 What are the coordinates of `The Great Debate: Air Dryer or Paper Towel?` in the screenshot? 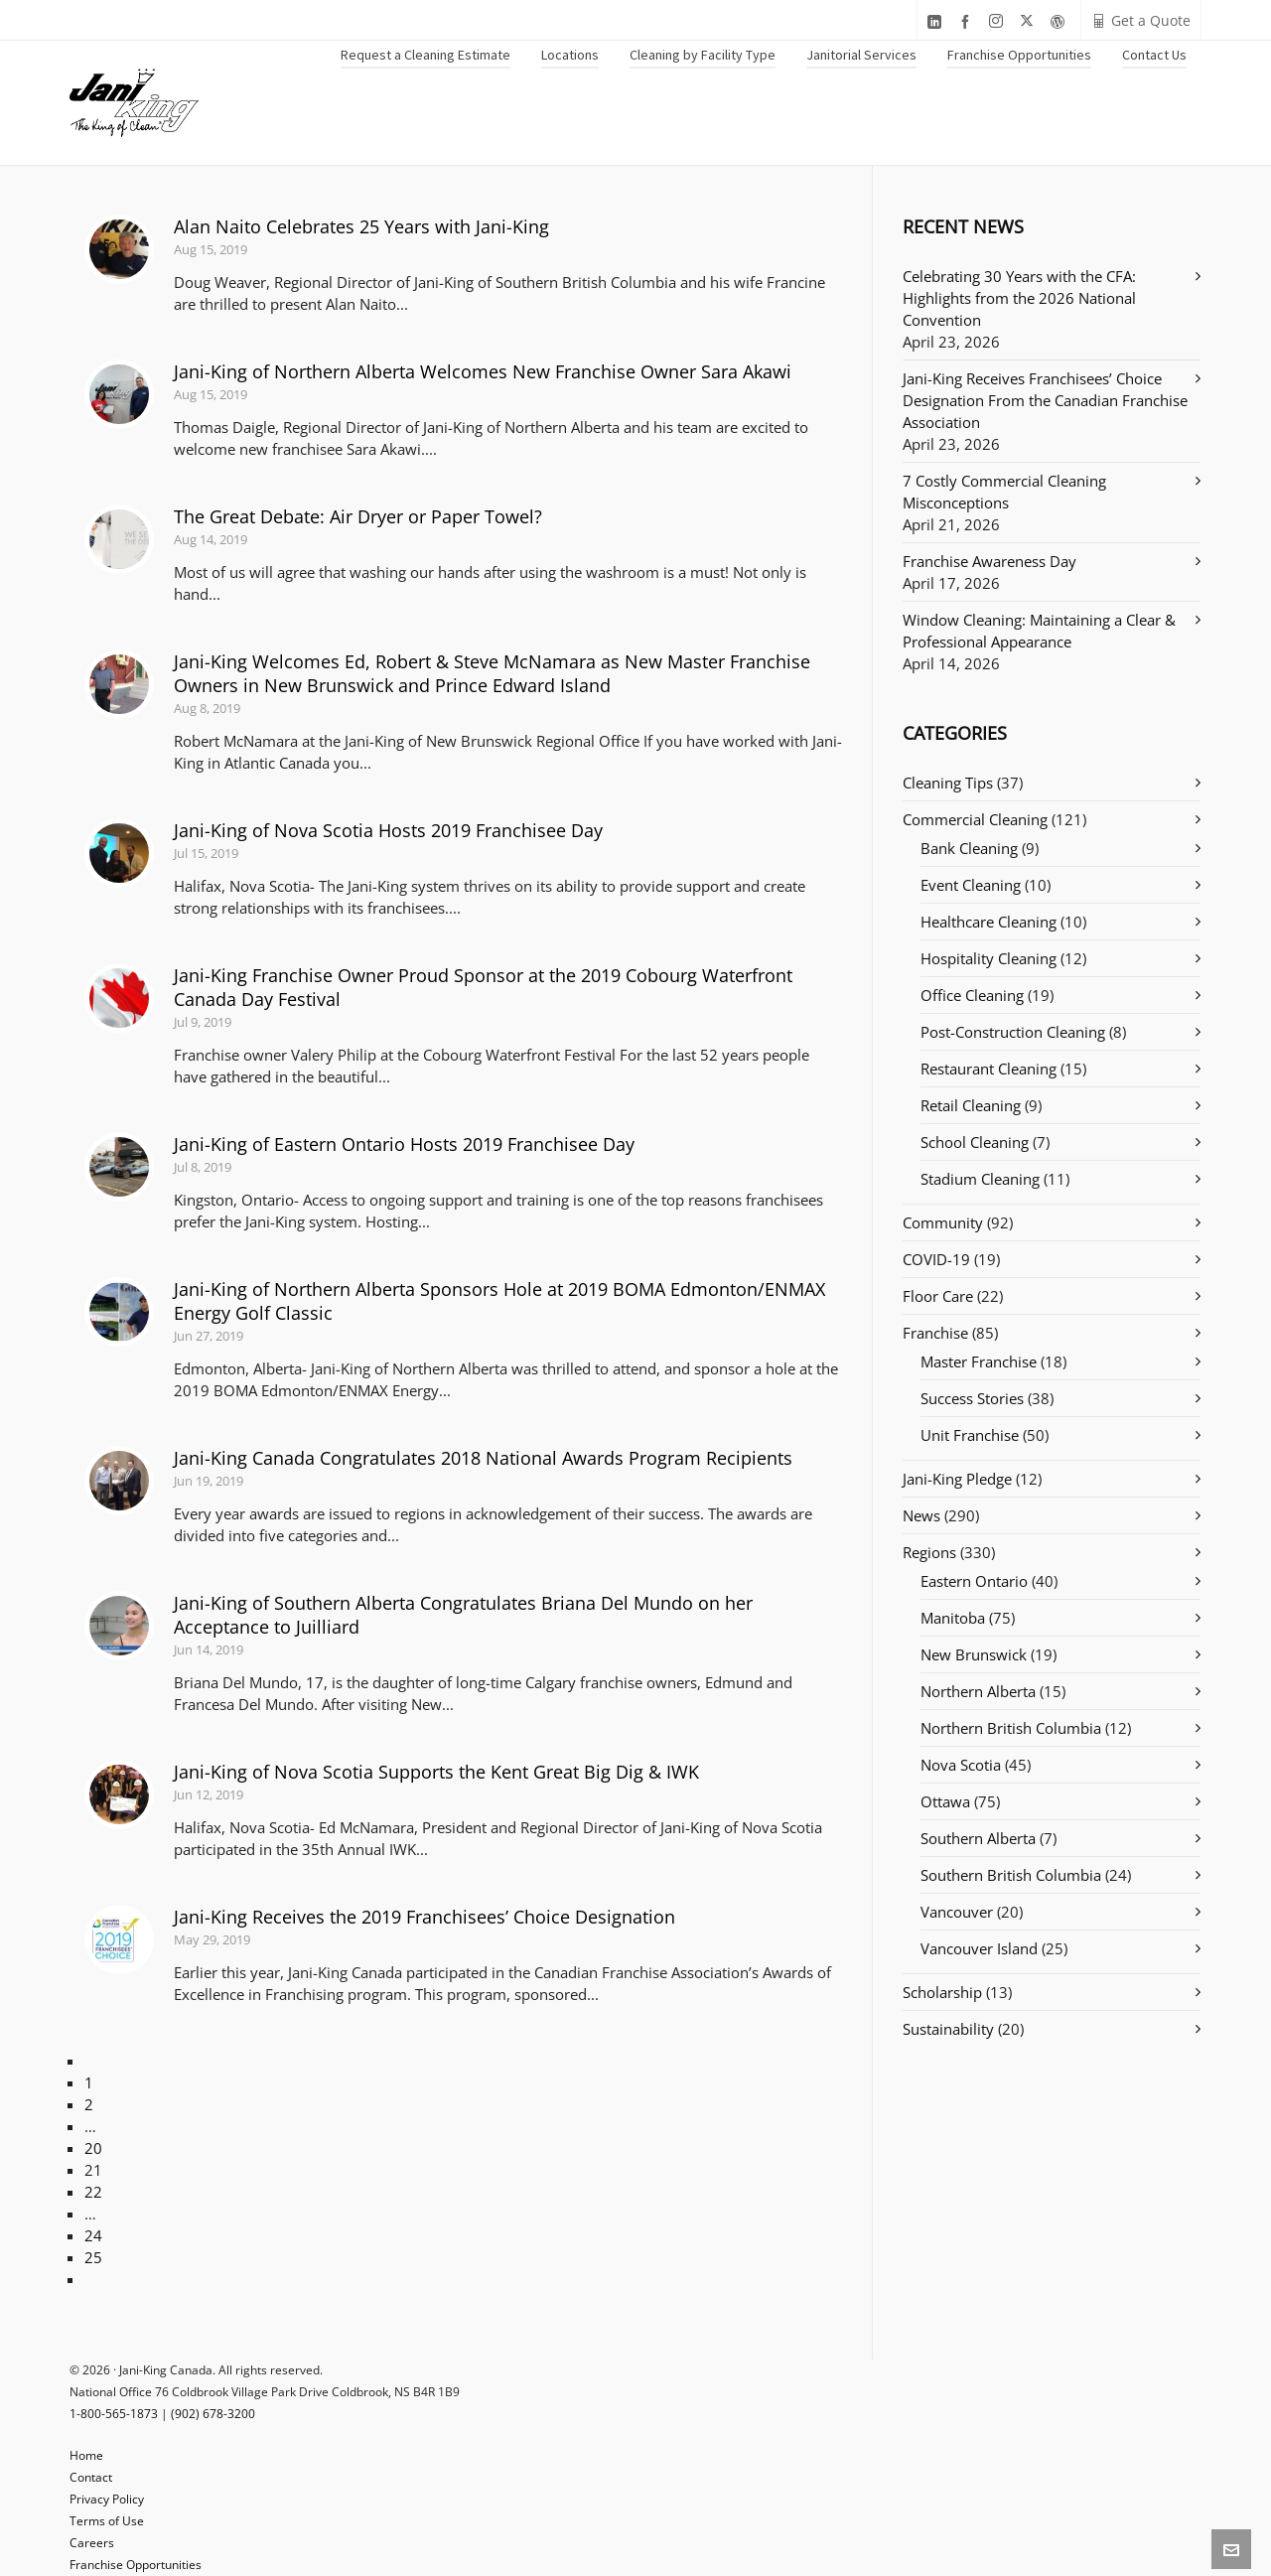 It's located at (358, 516).